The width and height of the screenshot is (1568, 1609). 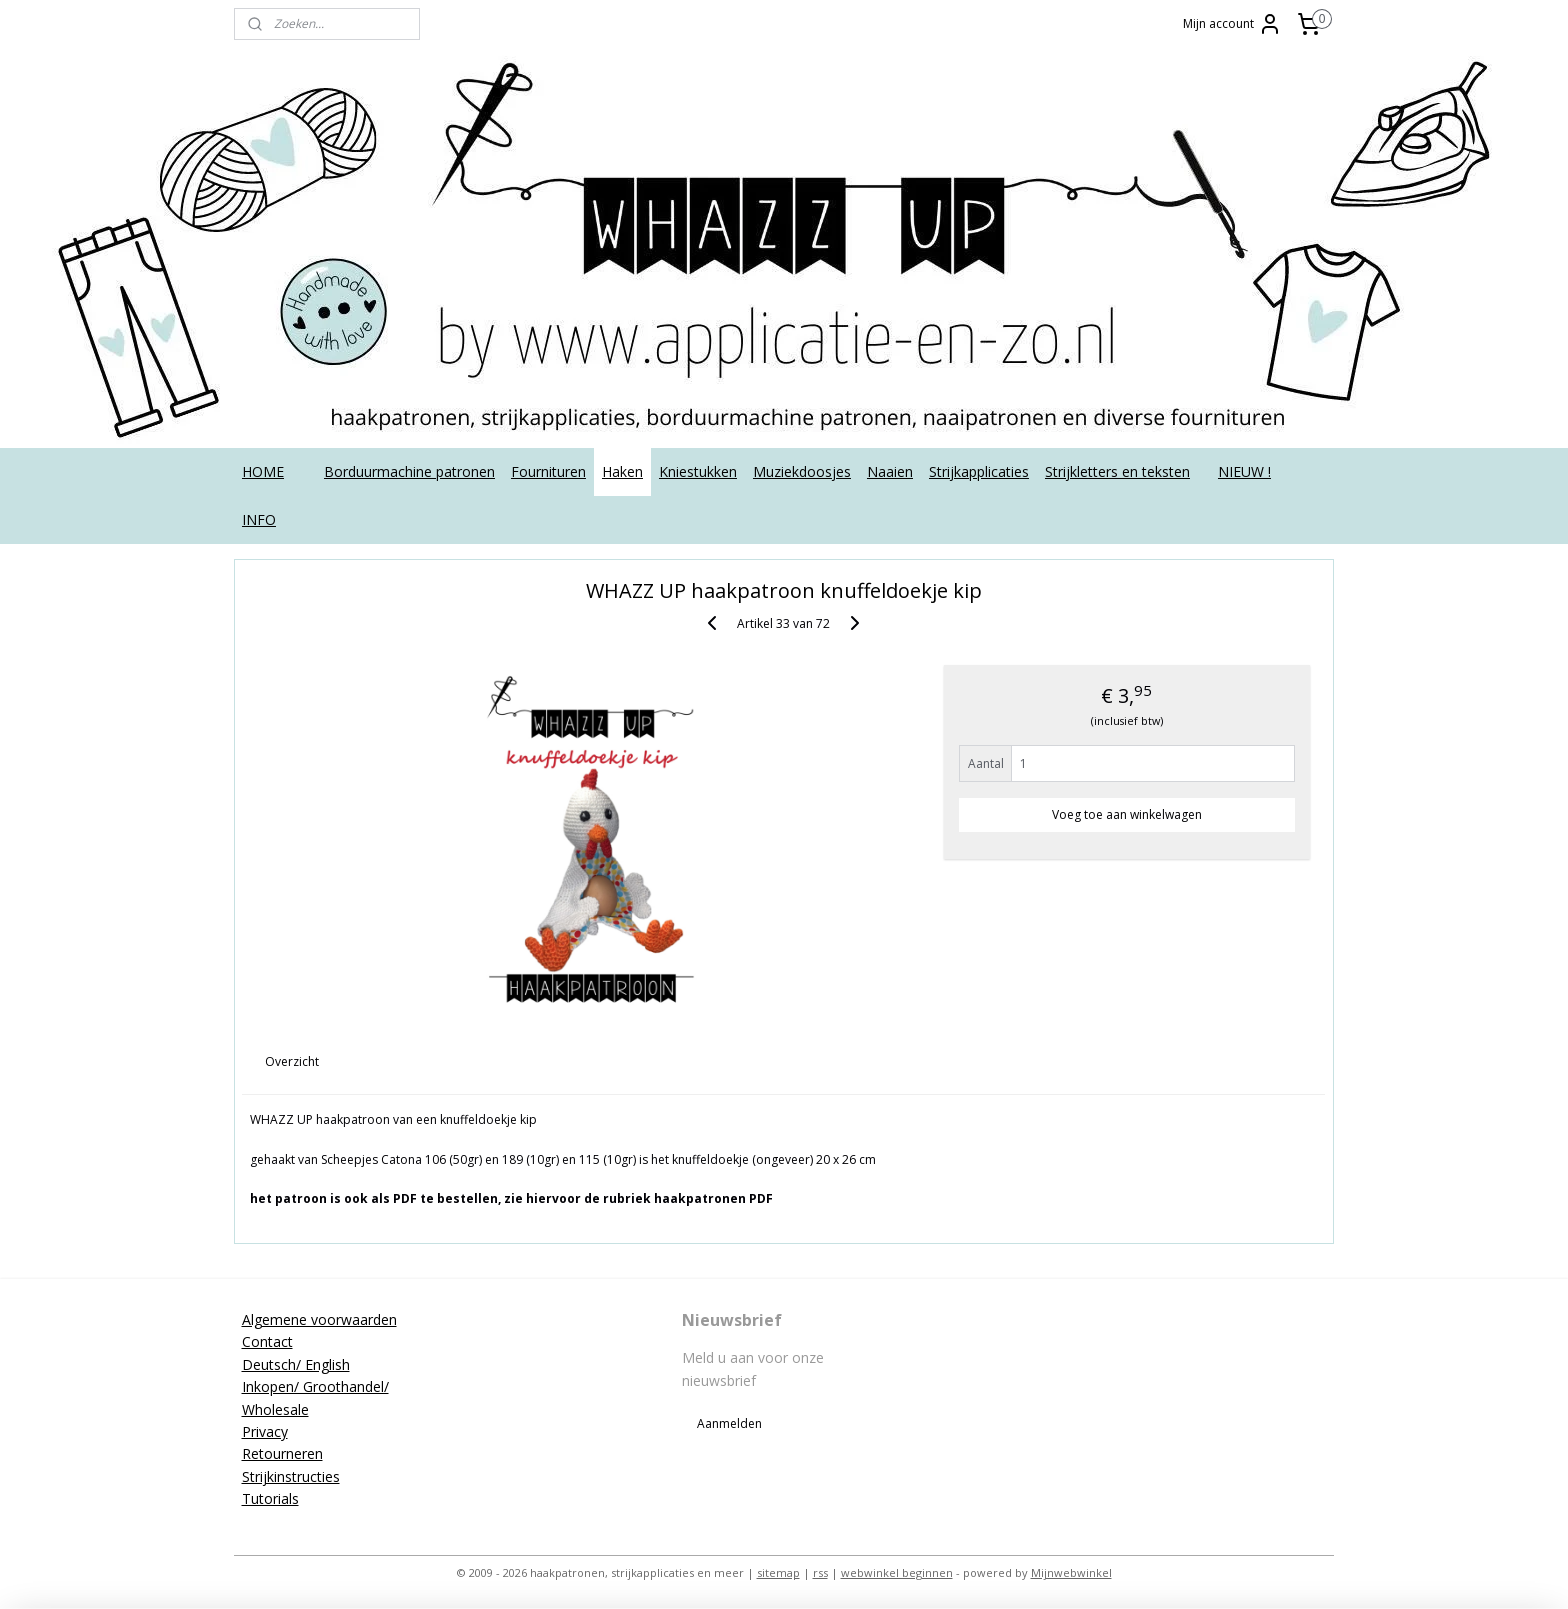 What do you see at coordinates (319, 1319) in the screenshot?
I see `Algemene voorwaarden` at bounding box center [319, 1319].